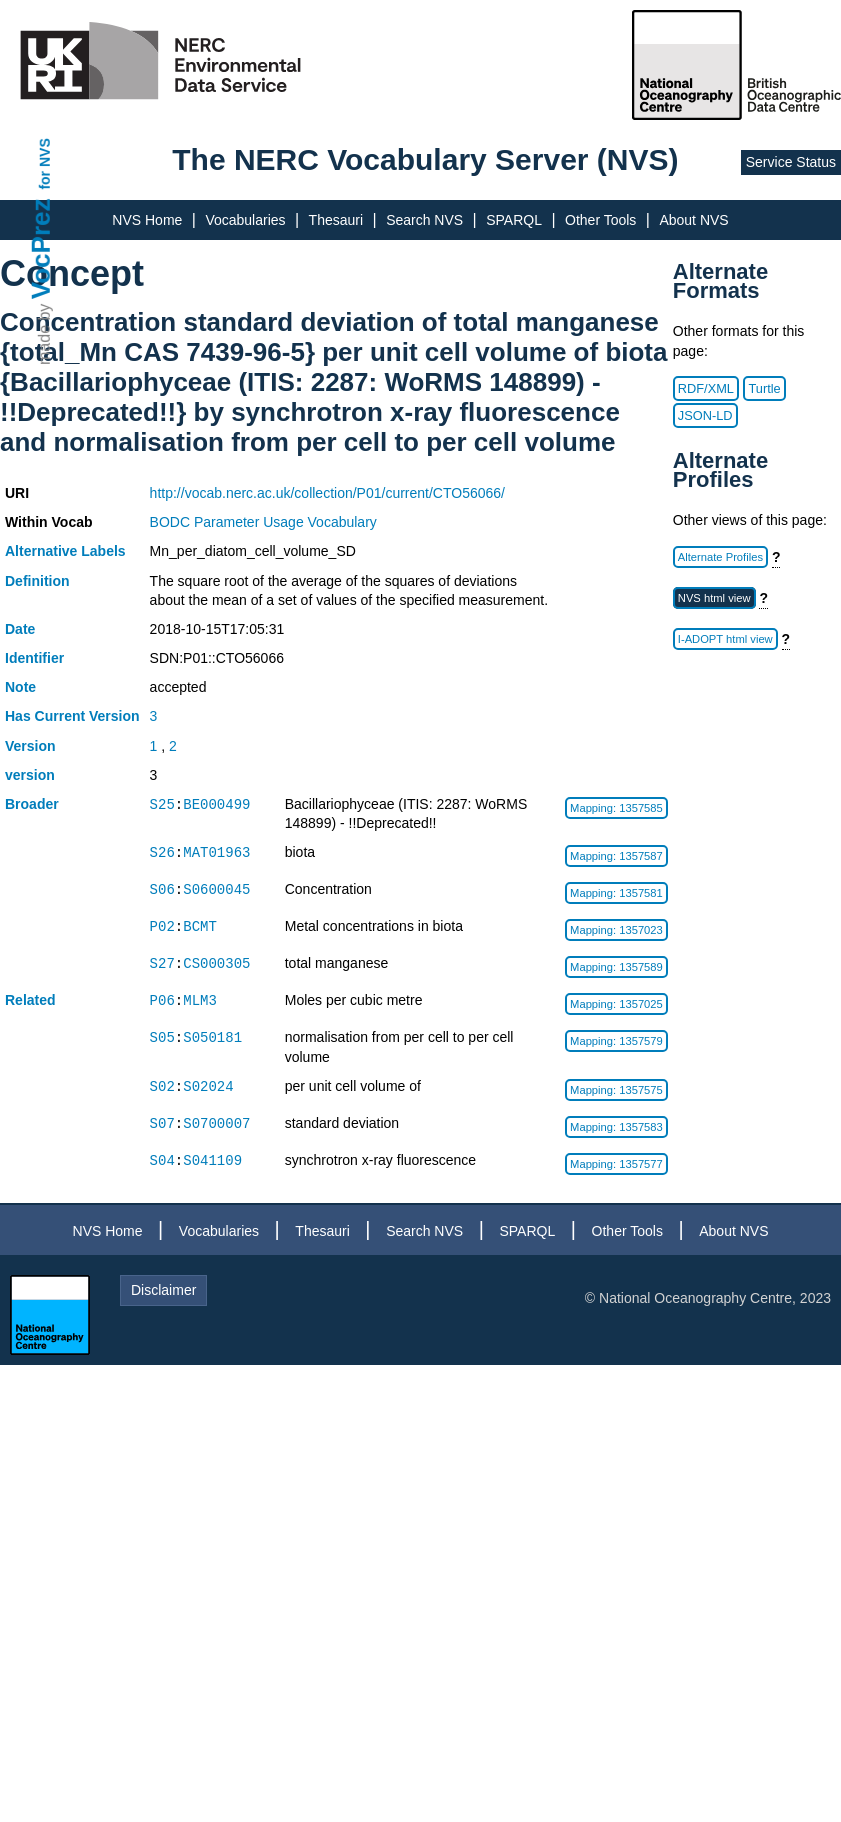  Describe the element at coordinates (41, 248) in the screenshot. I see `VocPrez` at that location.